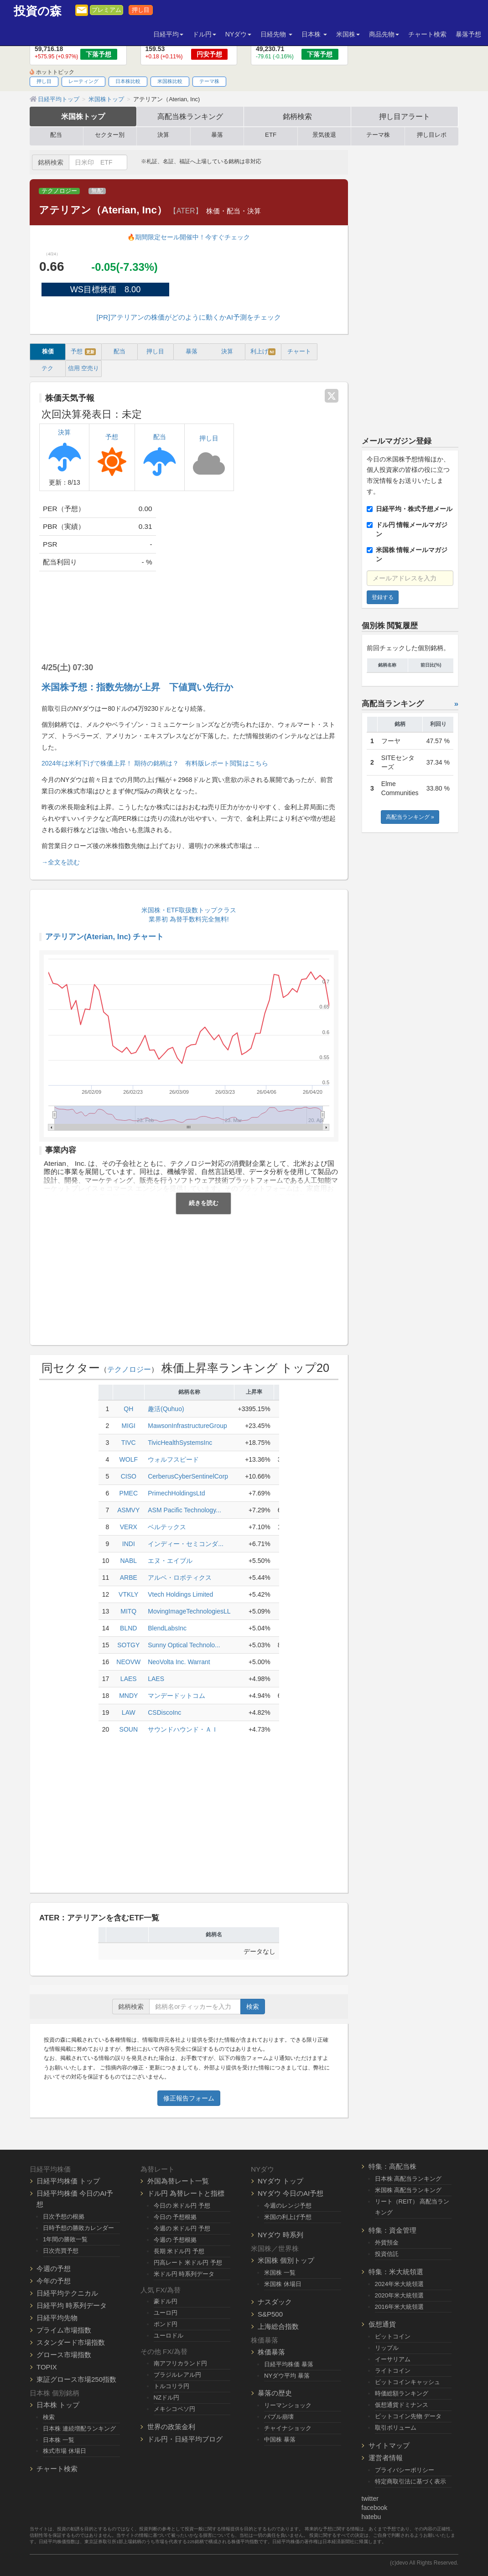 This screenshot has height=2576, width=488. I want to click on ナスダック, so click(275, 2302).